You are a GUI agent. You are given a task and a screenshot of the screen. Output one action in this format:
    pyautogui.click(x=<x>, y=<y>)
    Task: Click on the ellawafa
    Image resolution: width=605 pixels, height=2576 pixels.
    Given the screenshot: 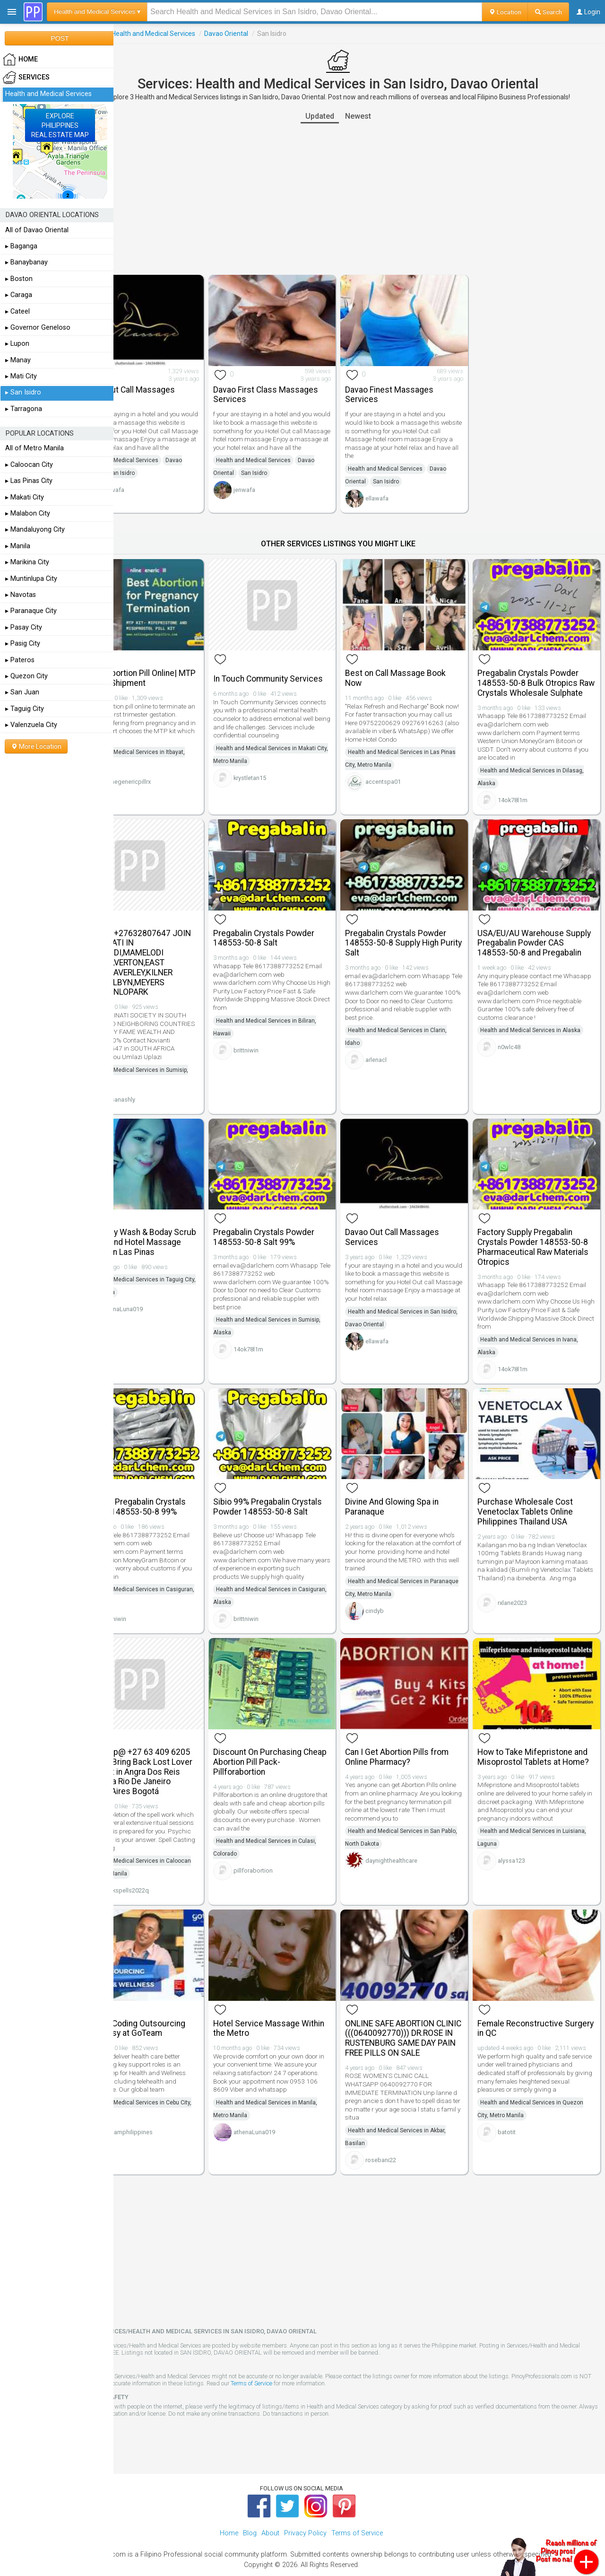 What is the action you would take?
    pyautogui.click(x=154, y=490)
    